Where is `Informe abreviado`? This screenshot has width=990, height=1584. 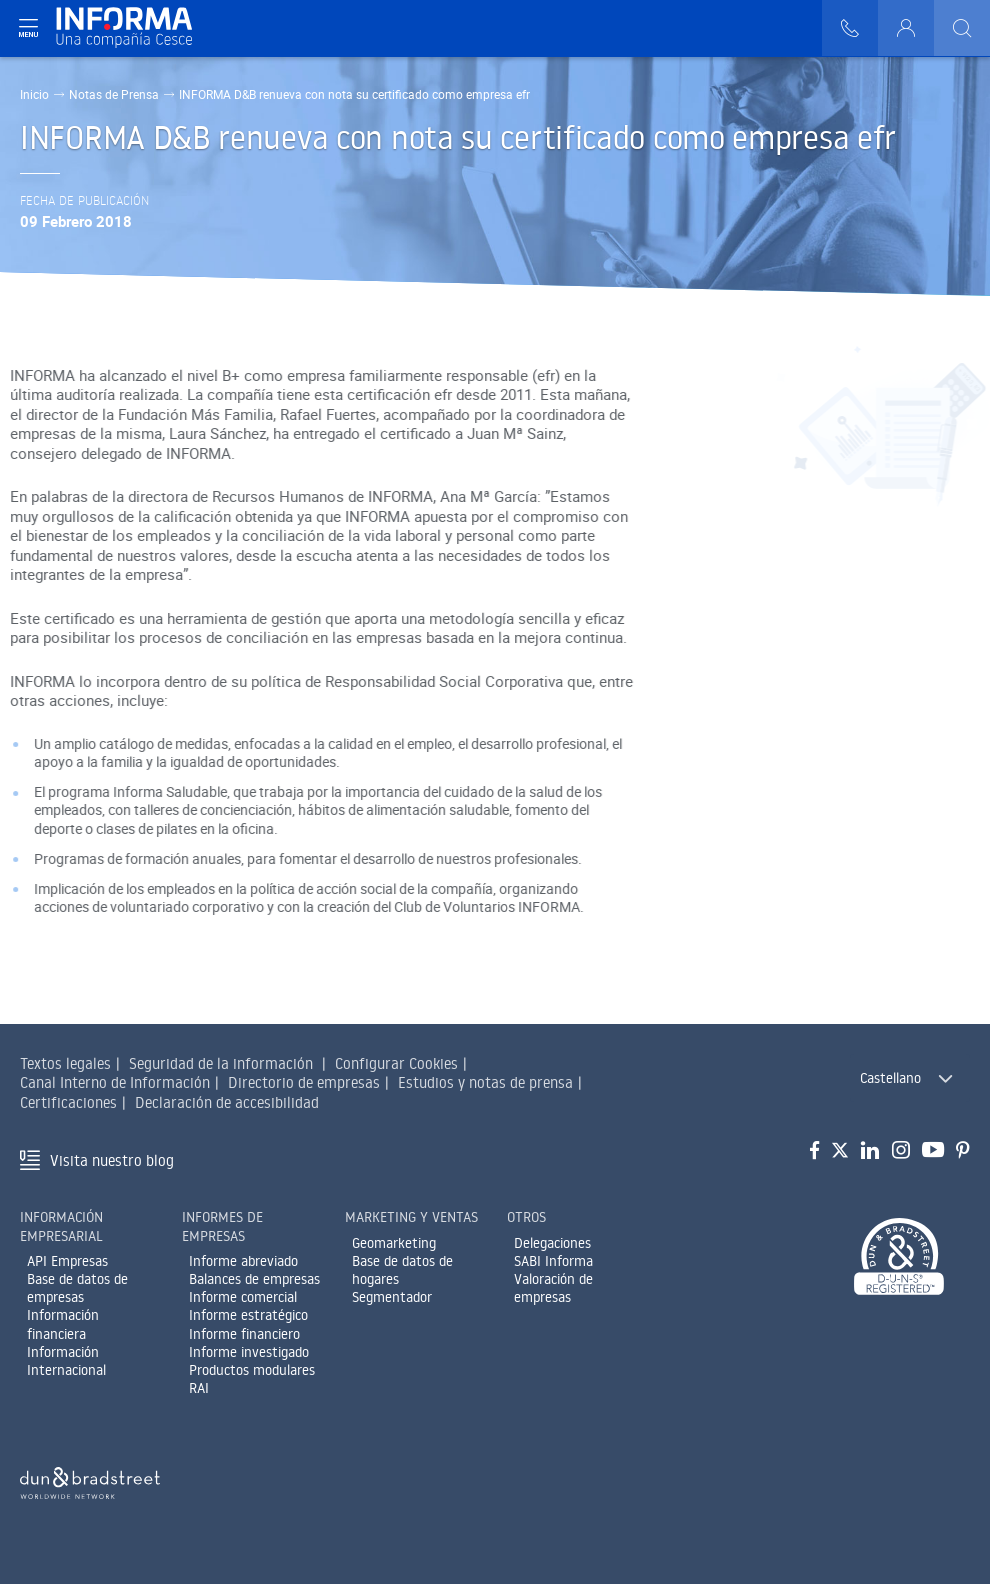 Informe abreviado is located at coordinates (243, 1261).